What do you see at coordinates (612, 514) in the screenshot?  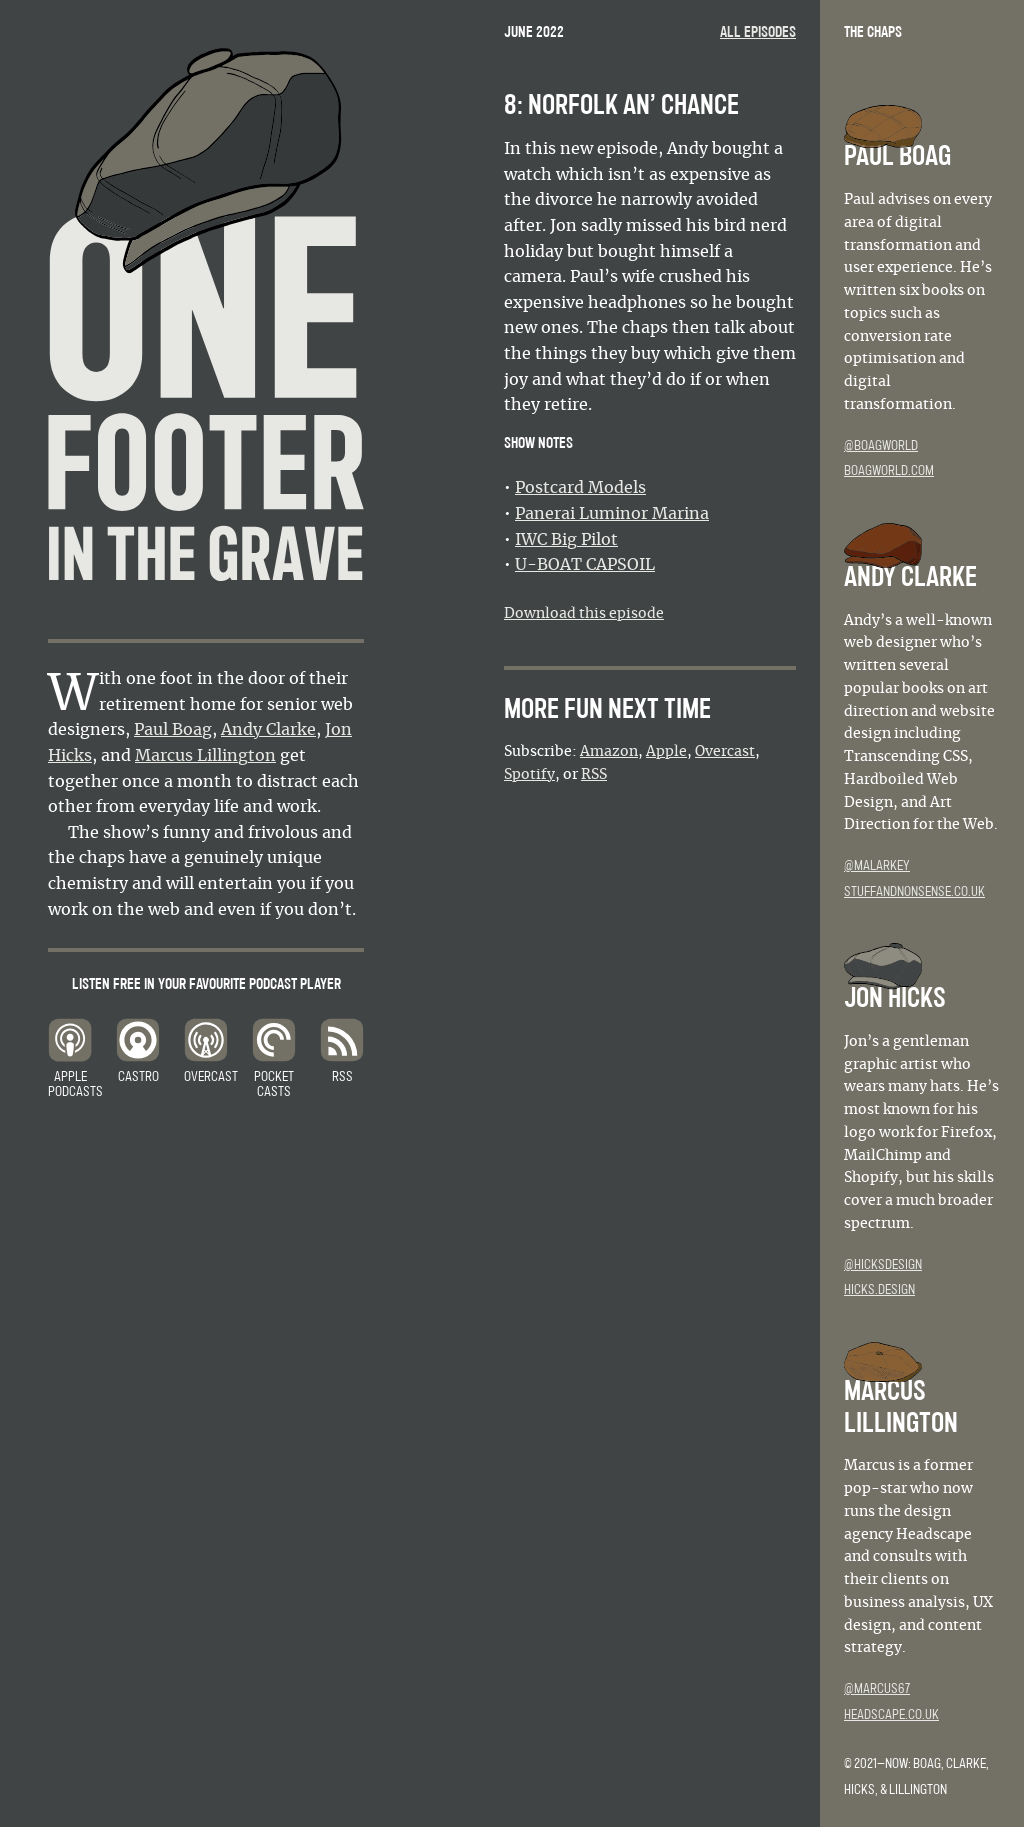 I see `Panerai Luminor Marina` at bounding box center [612, 514].